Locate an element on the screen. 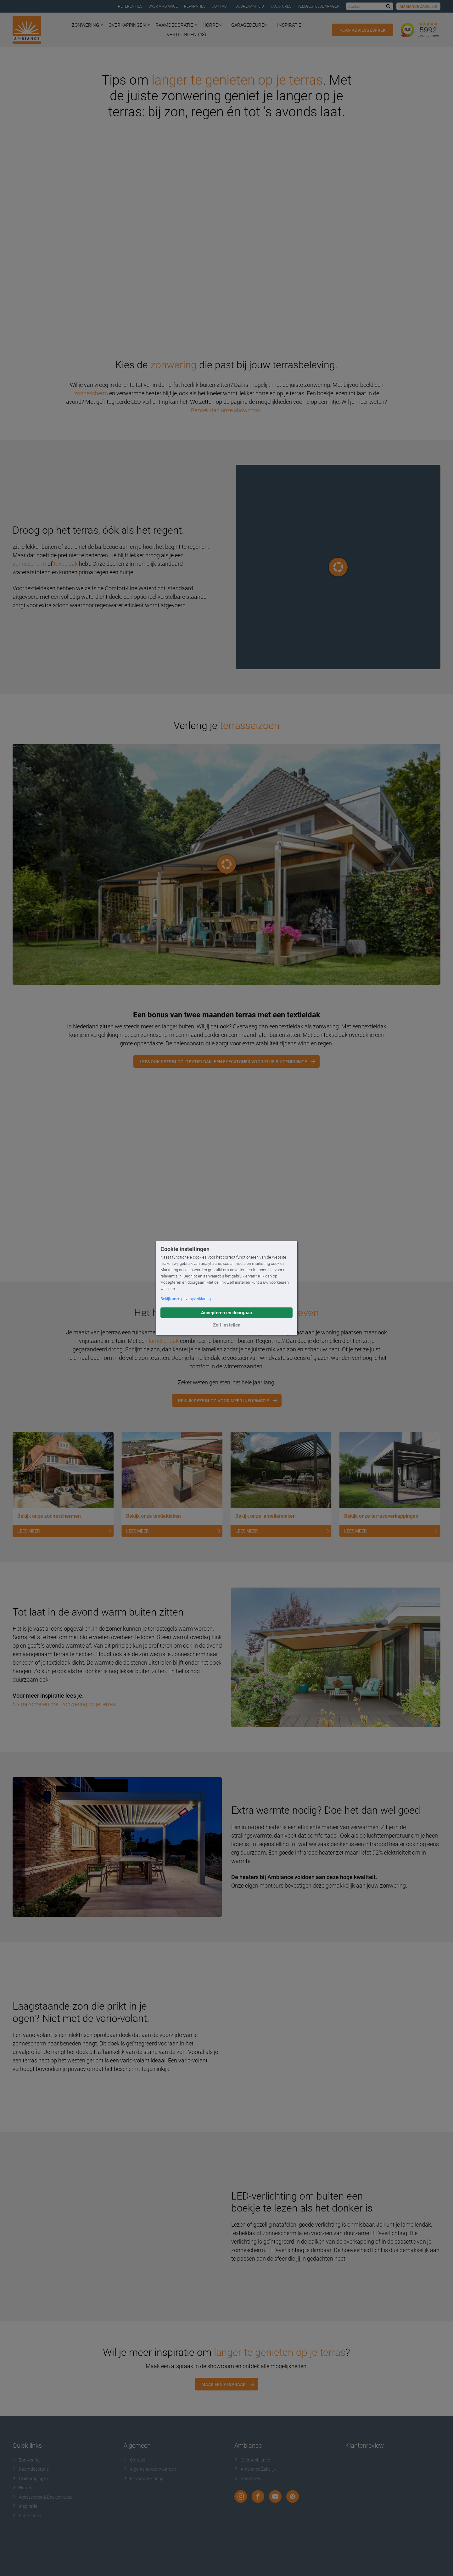 This screenshot has height=2576, width=453. Garagedeuren is located at coordinates (249, 25).